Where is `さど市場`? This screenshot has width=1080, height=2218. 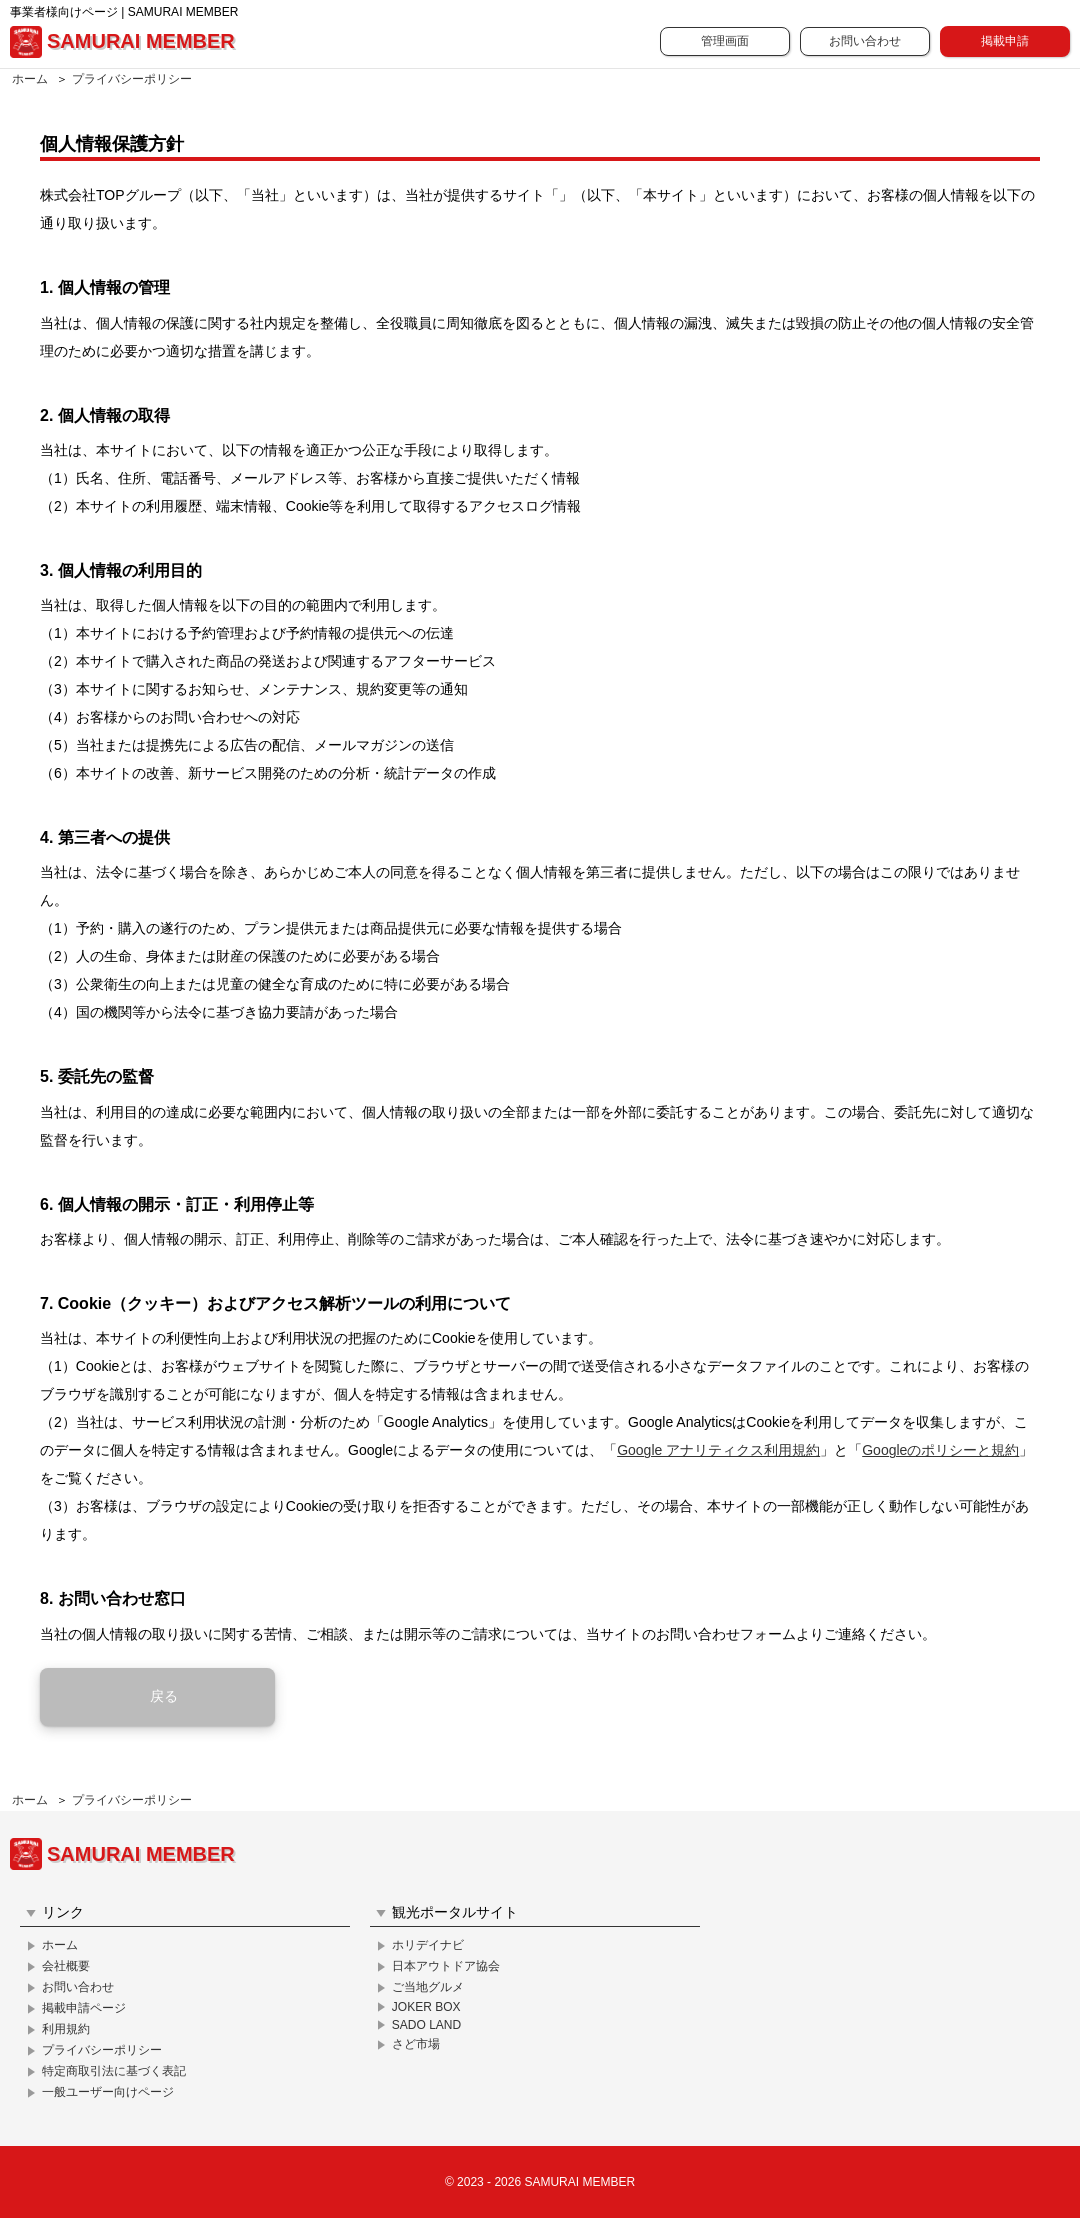
さど市場 is located at coordinates (416, 2044).